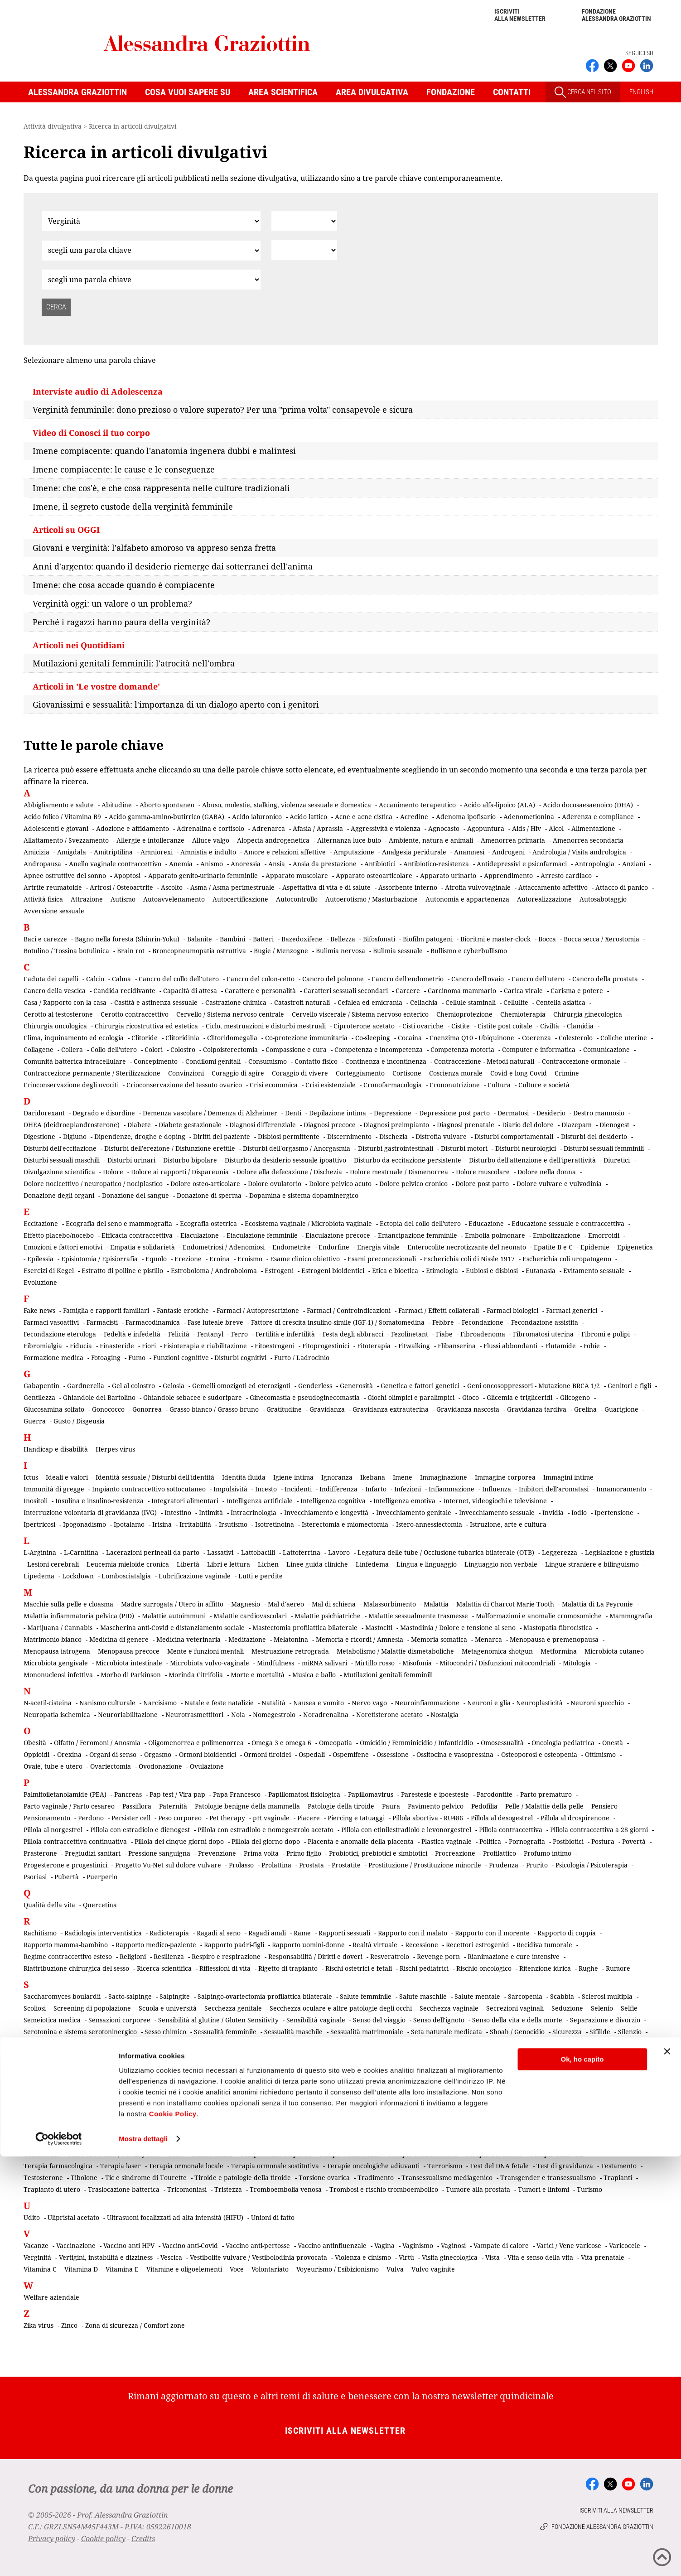  Describe the element at coordinates (453, 2245) in the screenshot. I see `Vaginosi` at that location.